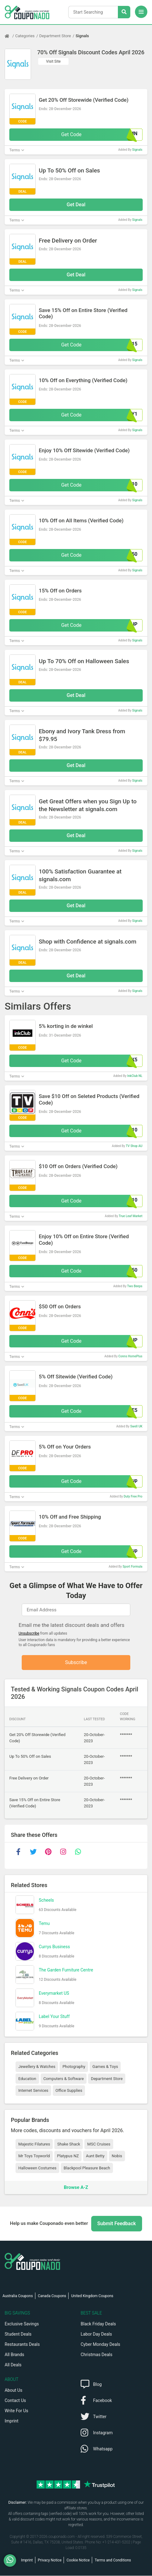 This screenshot has height=2576, width=152. Describe the element at coordinates (92, 2296) in the screenshot. I see `United Kingdom Coupons` at that location.